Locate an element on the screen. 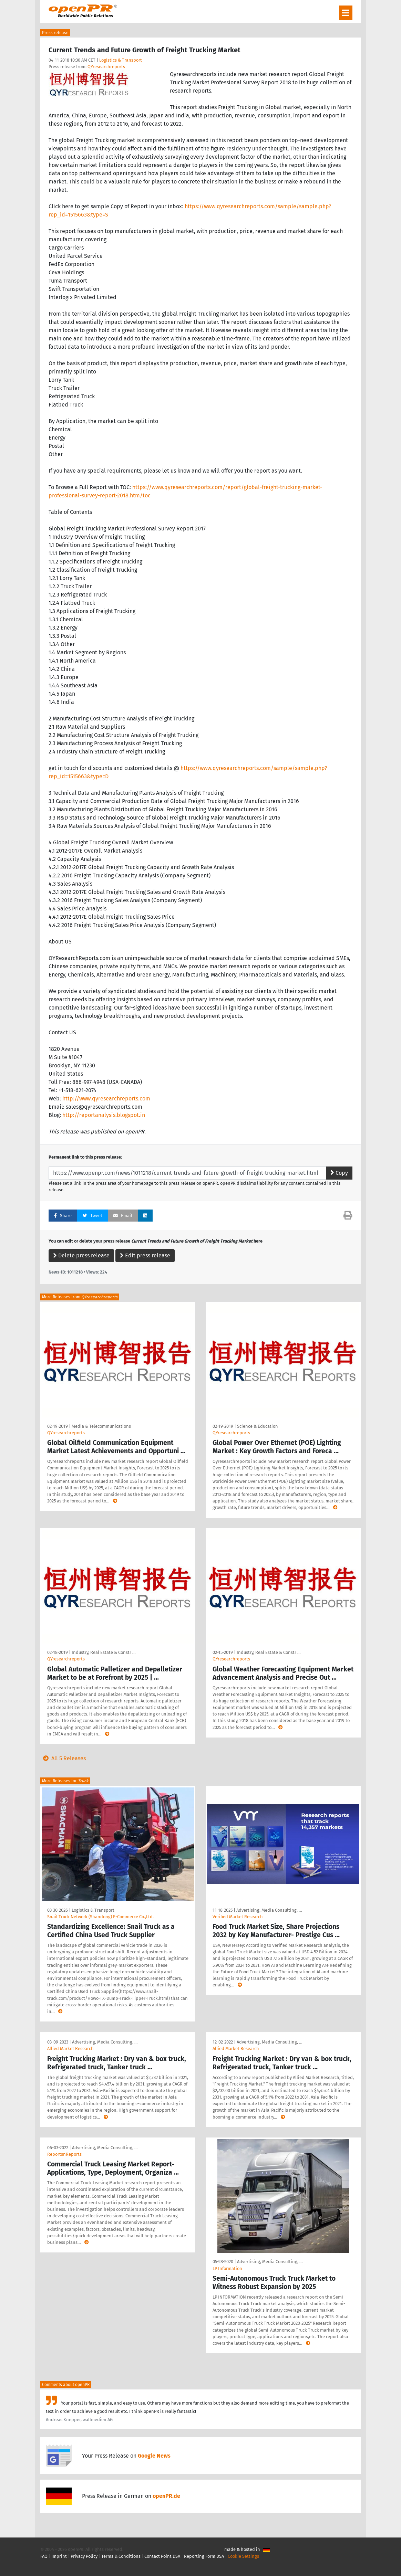  Reporting Form DSA is located at coordinates (204, 2556).